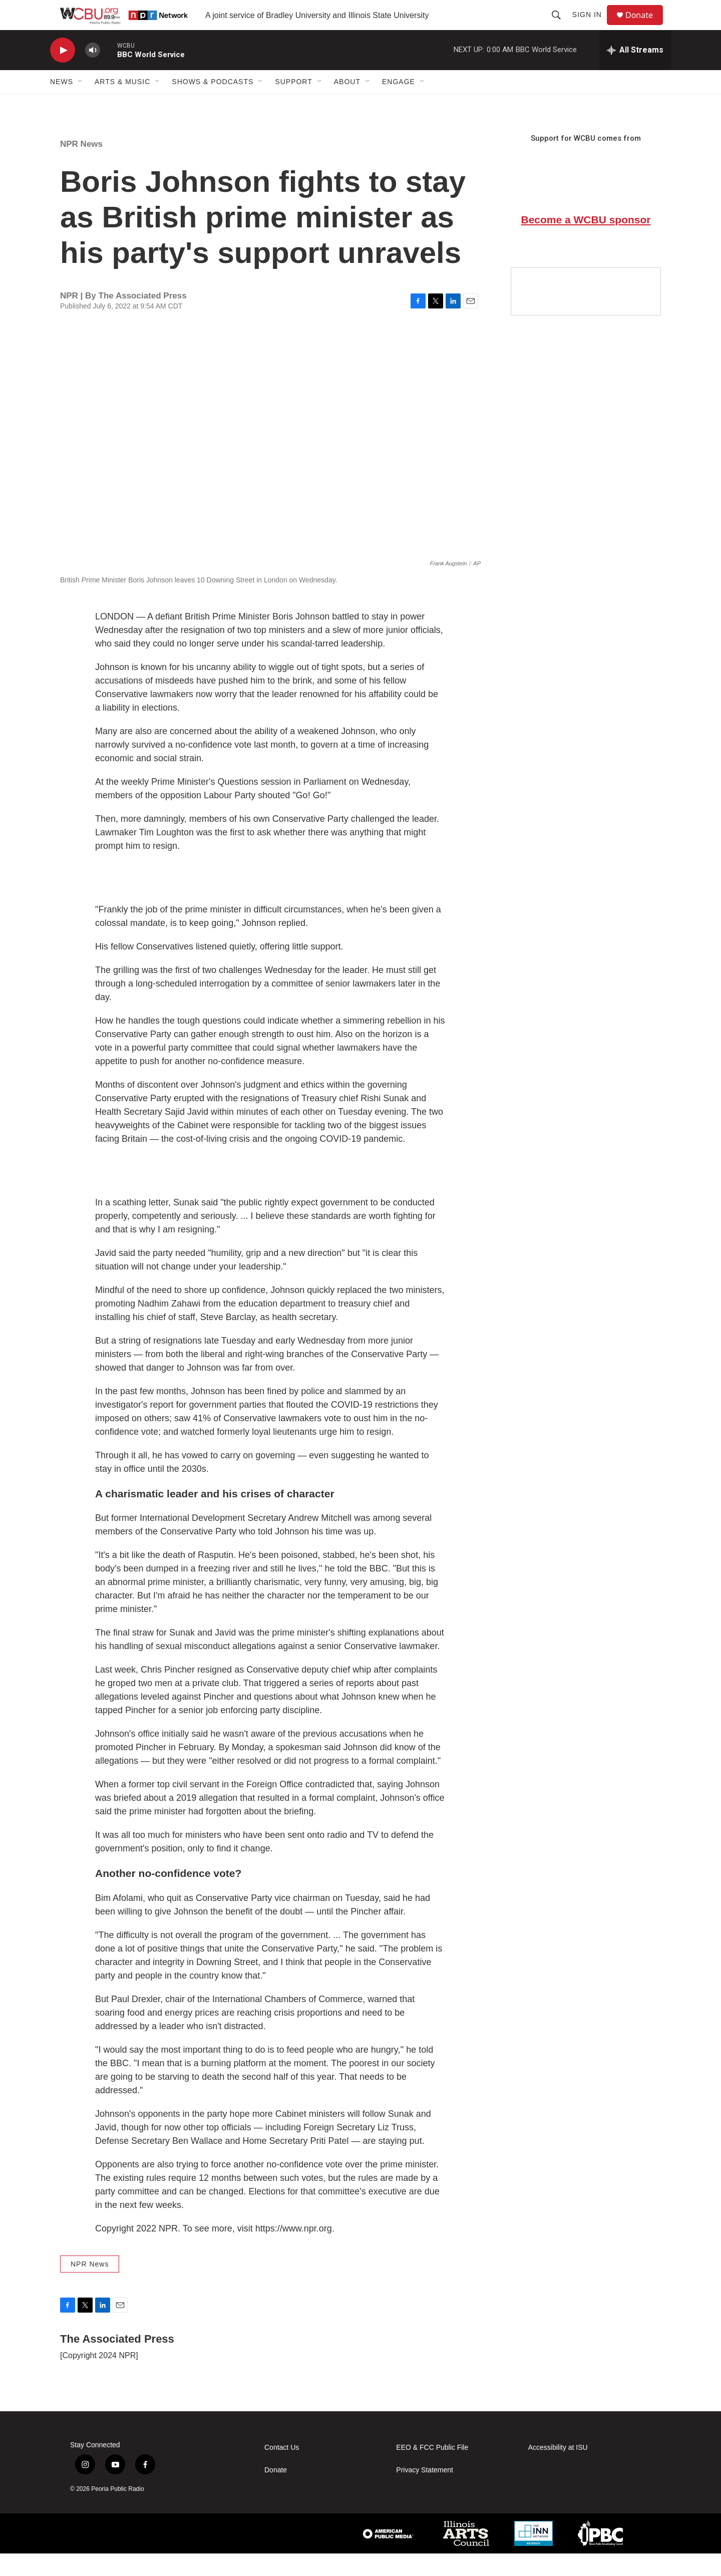  Describe the element at coordinates (560, 26) in the screenshot. I see `[header-search-icon]` at that location.